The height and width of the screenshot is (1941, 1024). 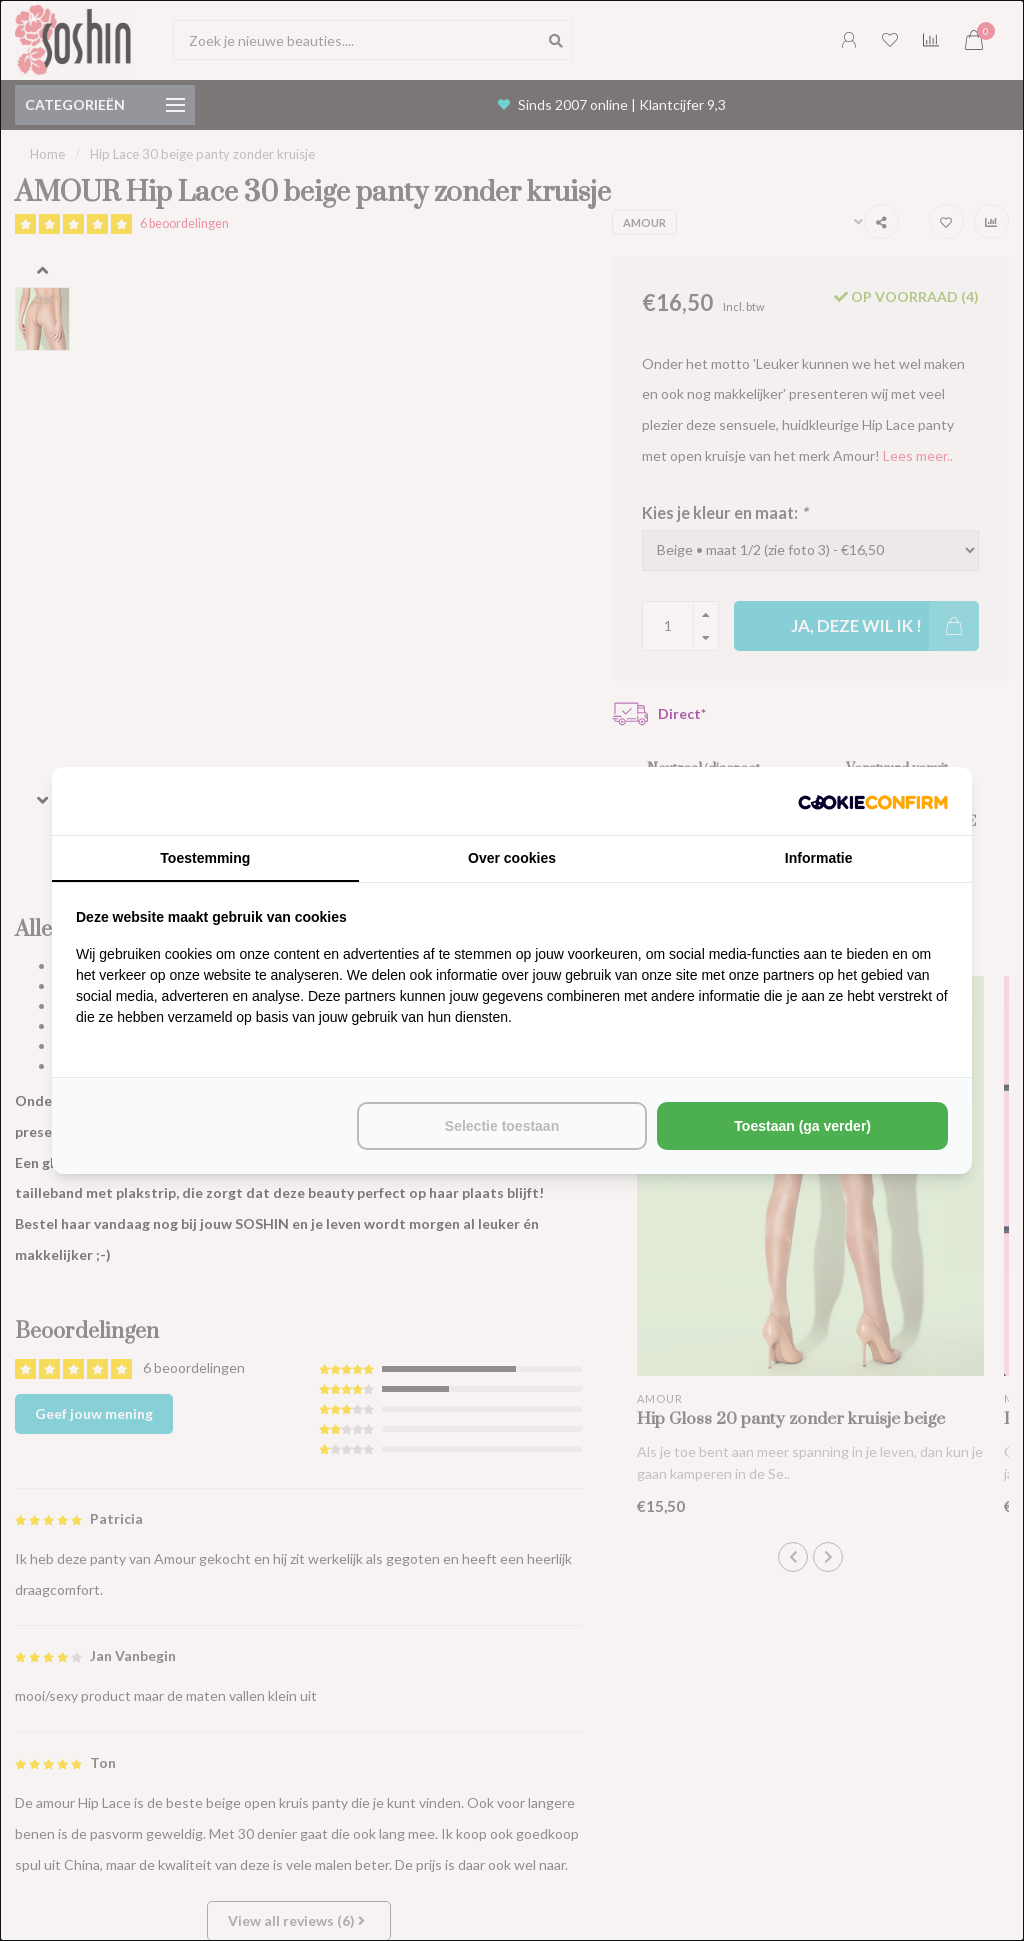 I want to click on Toestemming [tab], so click(x=205, y=858).